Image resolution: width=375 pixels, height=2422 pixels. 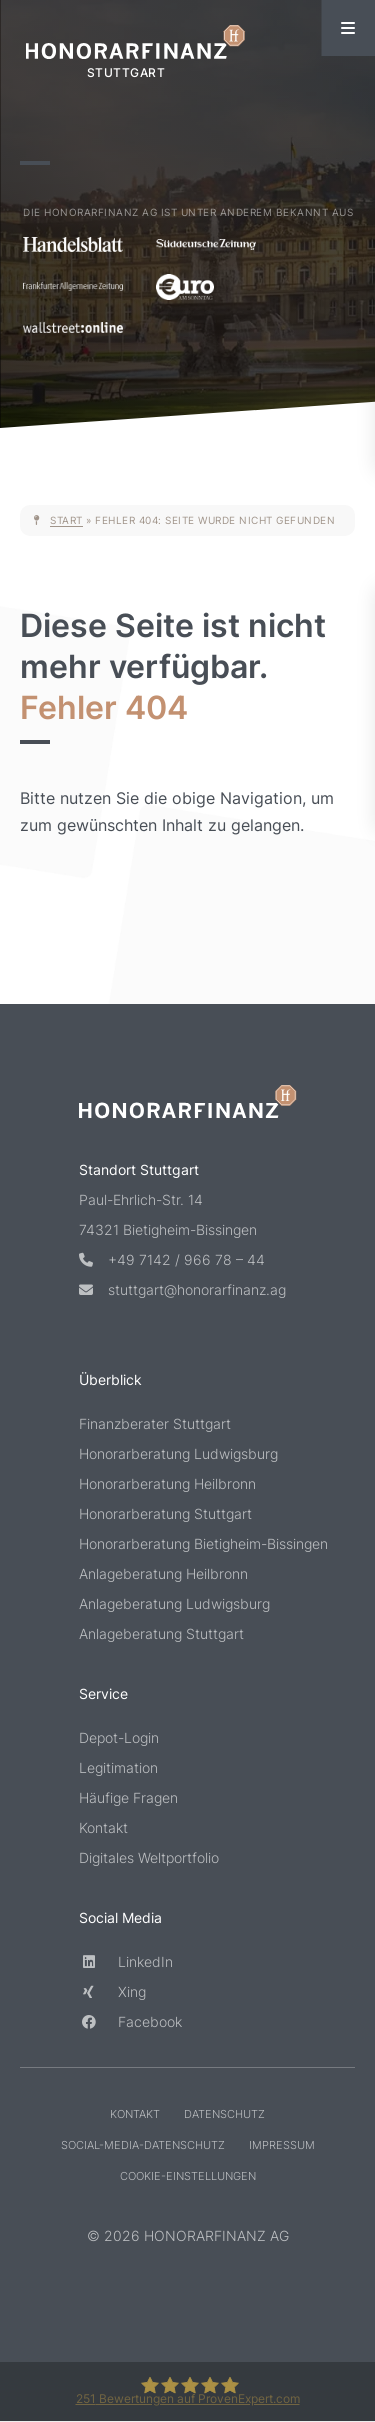 What do you see at coordinates (163, 1574) in the screenshot?
I see `Anlageberatung Heilbronn` at bounding box center [163, 1574].